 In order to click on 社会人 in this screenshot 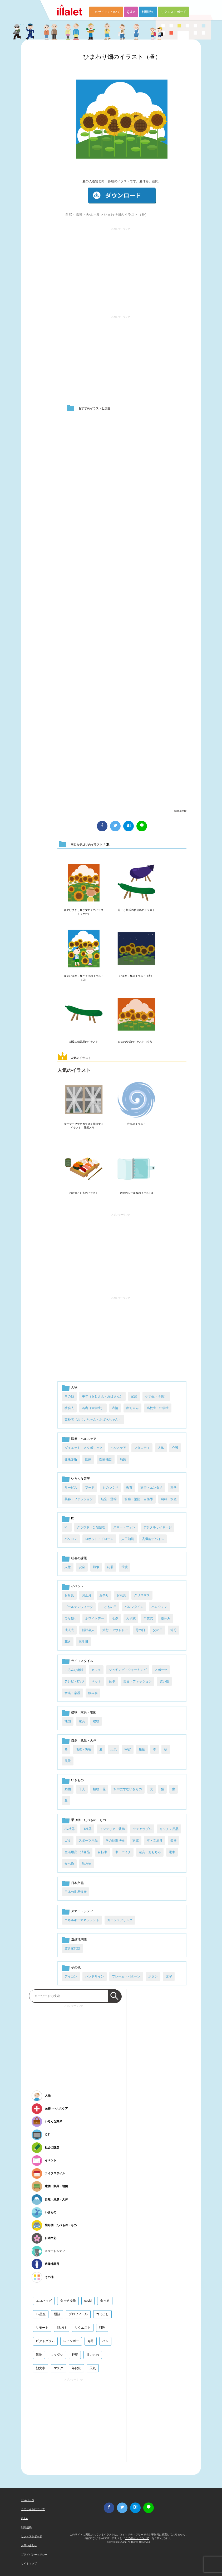, I will do `click(69, 1408)`.